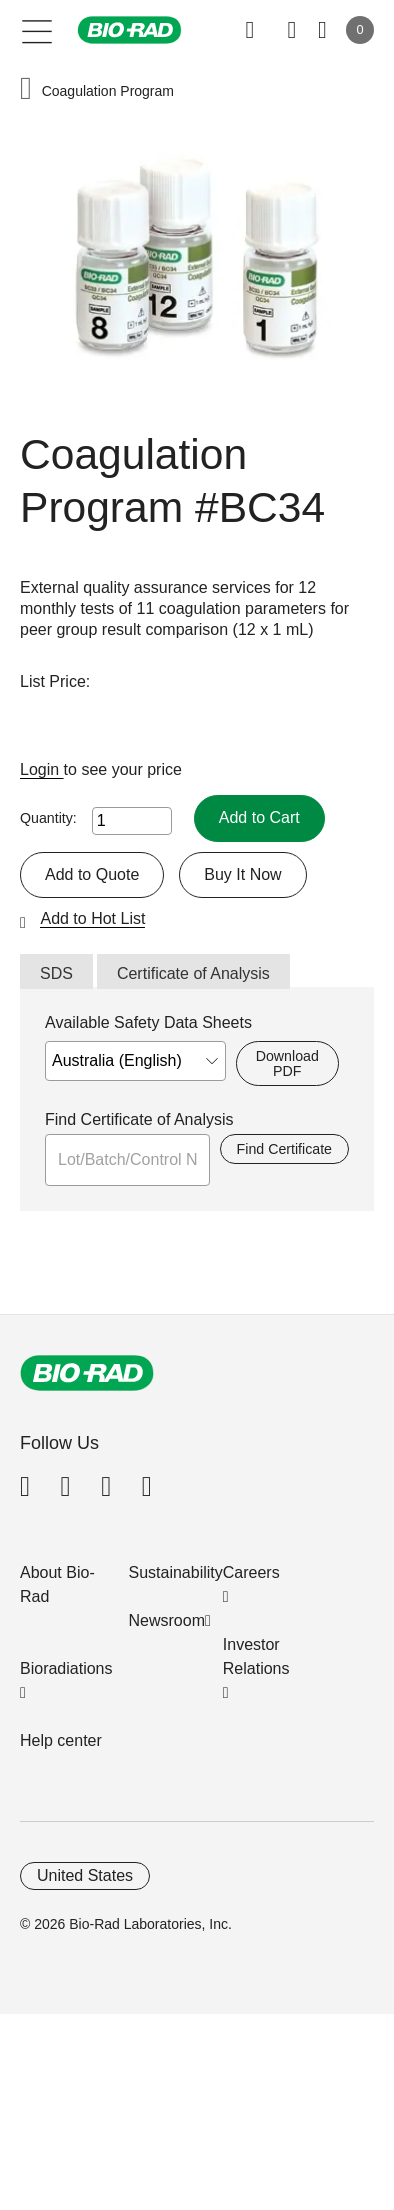 This screenshot has width=394, height=2210. What do you see at coordinates (176, 1572) in the screenshot?
I see `Sustainability` at bounding box center [176, 1572].